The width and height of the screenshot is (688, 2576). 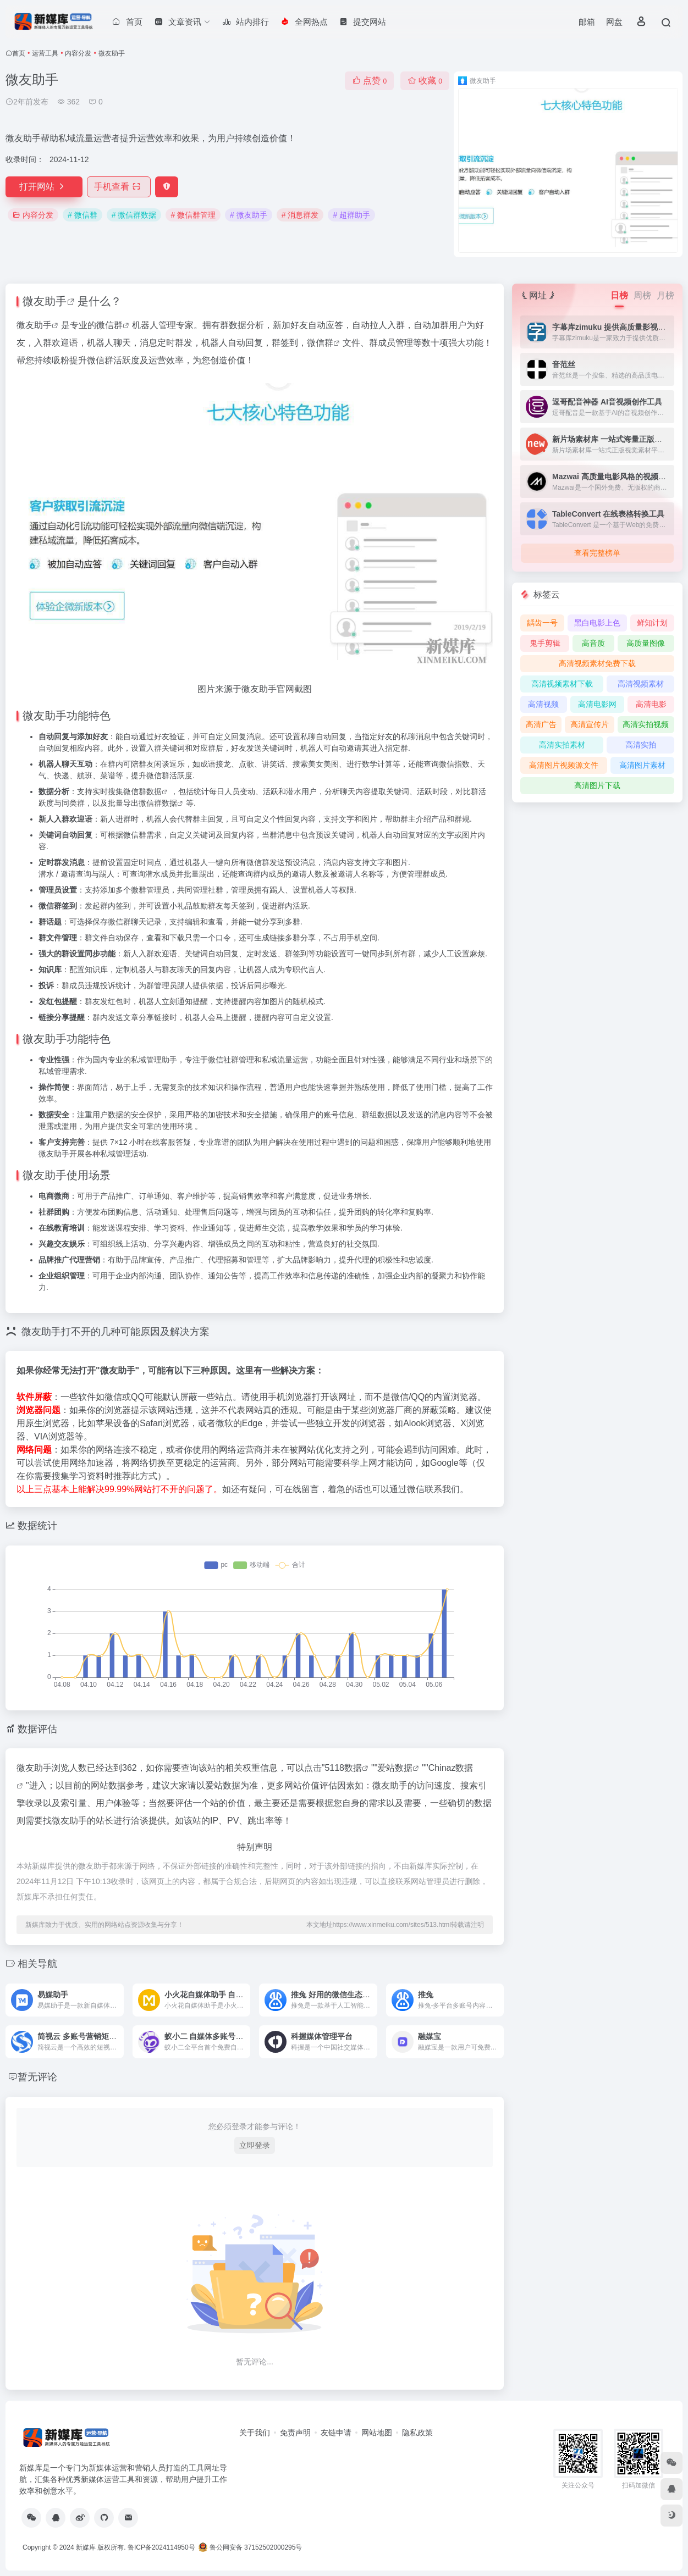 What do you see at coordinates (562, 683) in the screenshot?
I see `高清视频素材下载` at bounding box center [562, 683].